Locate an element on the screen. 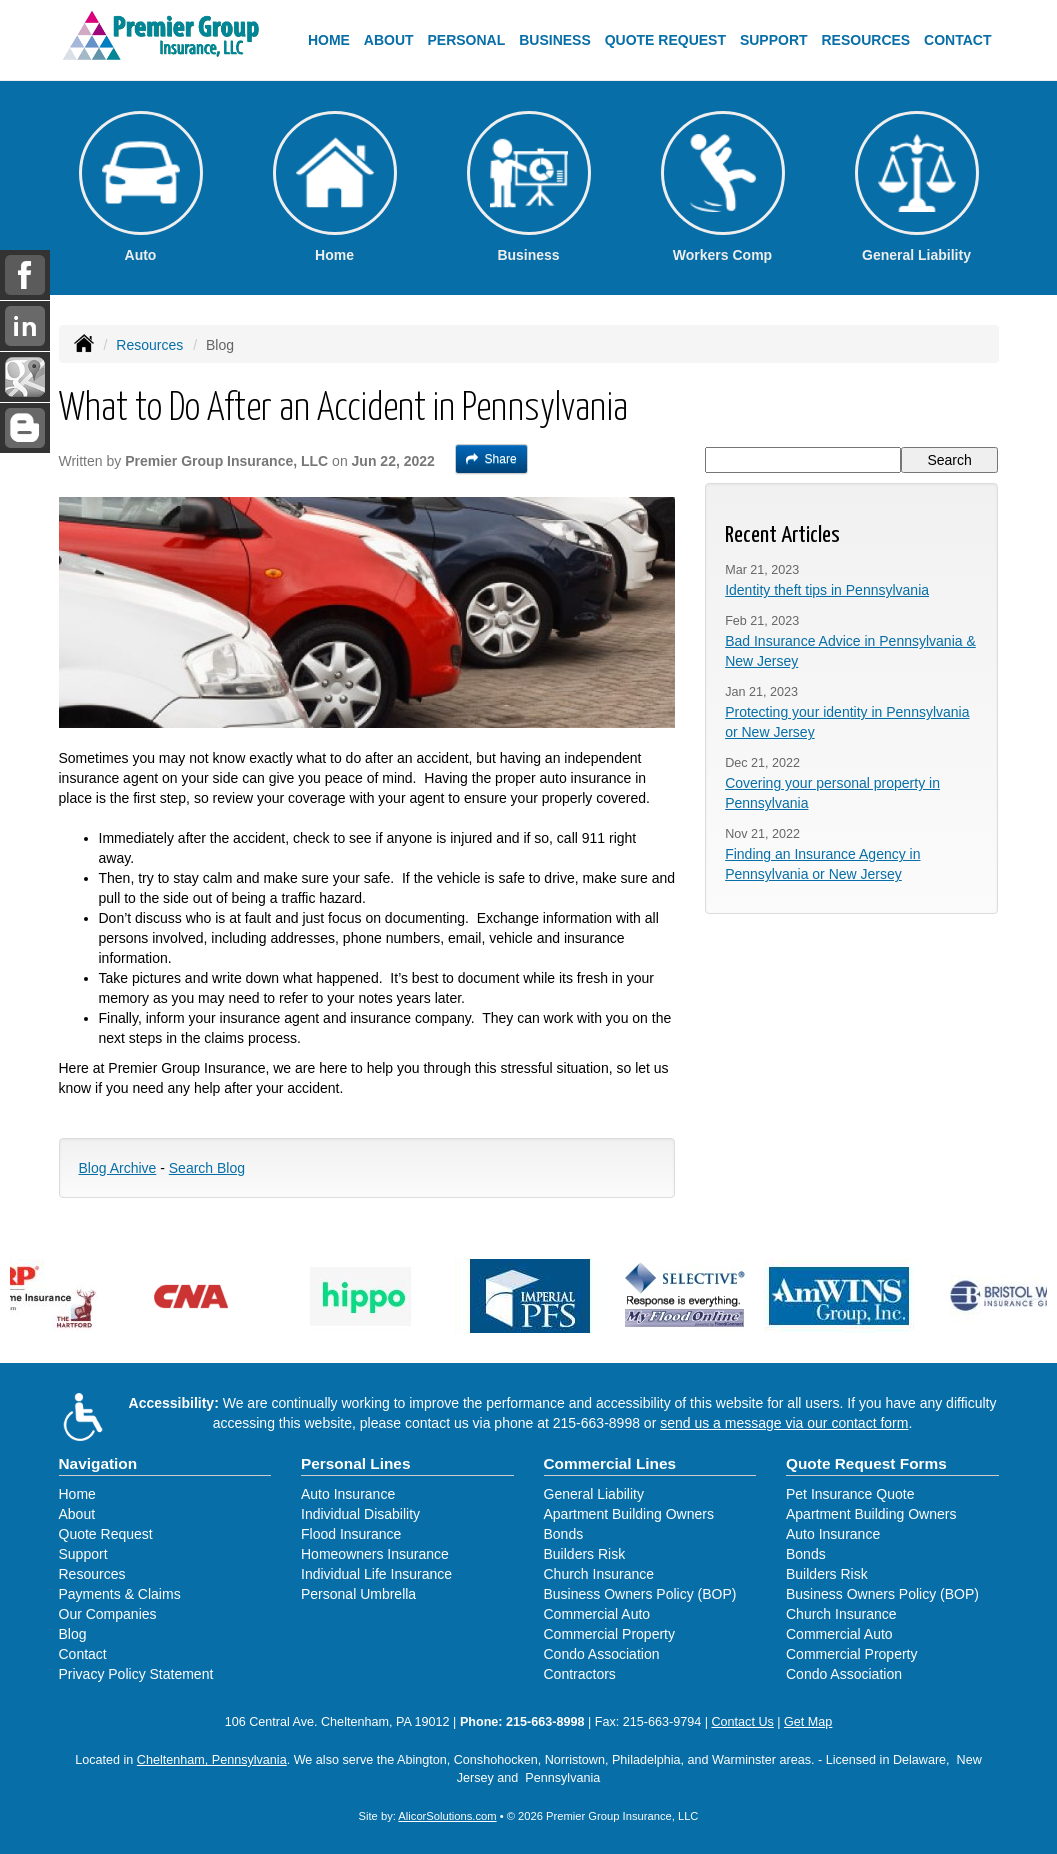 The width and height of the screenshot is (1057, 1854). Contractors is located at coordinates (580, 1674).